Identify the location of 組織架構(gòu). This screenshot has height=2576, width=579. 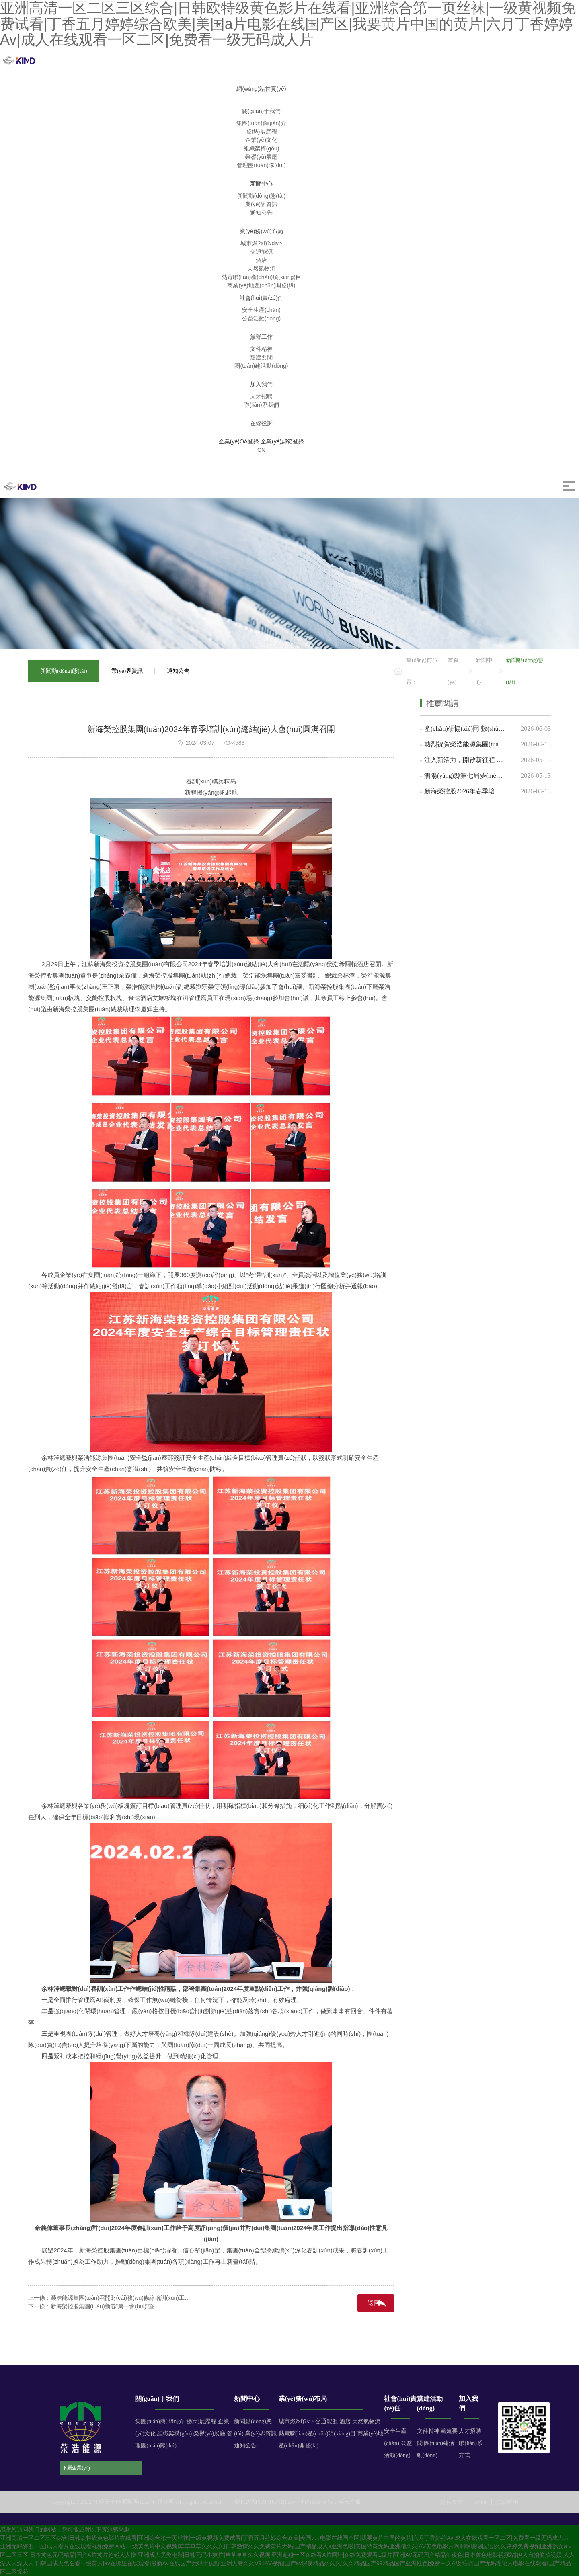
(174, 2433).